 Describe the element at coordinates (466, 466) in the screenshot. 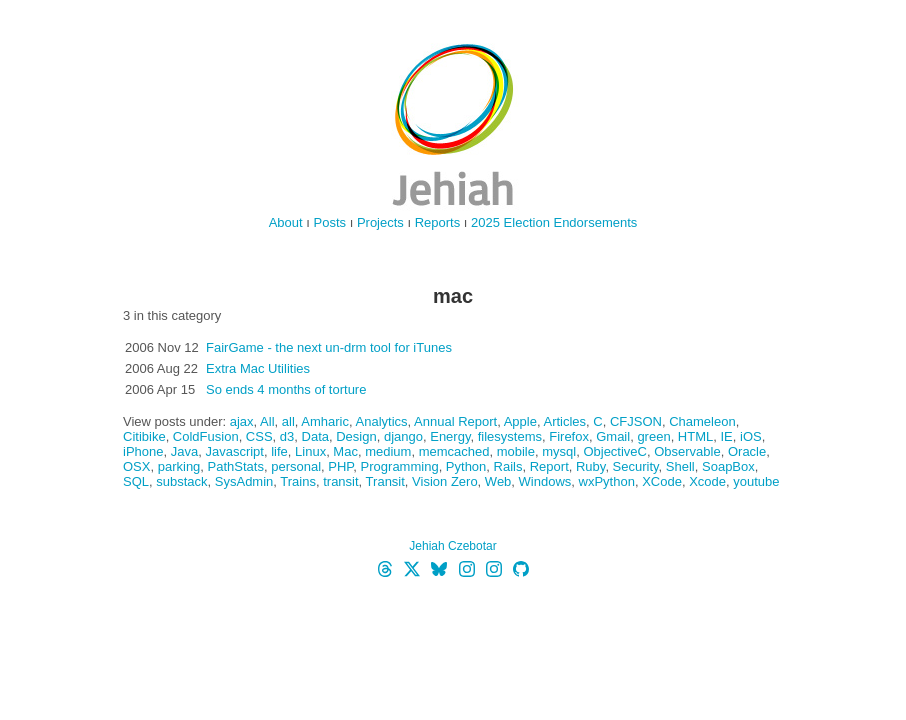

I see `Python` at that location.